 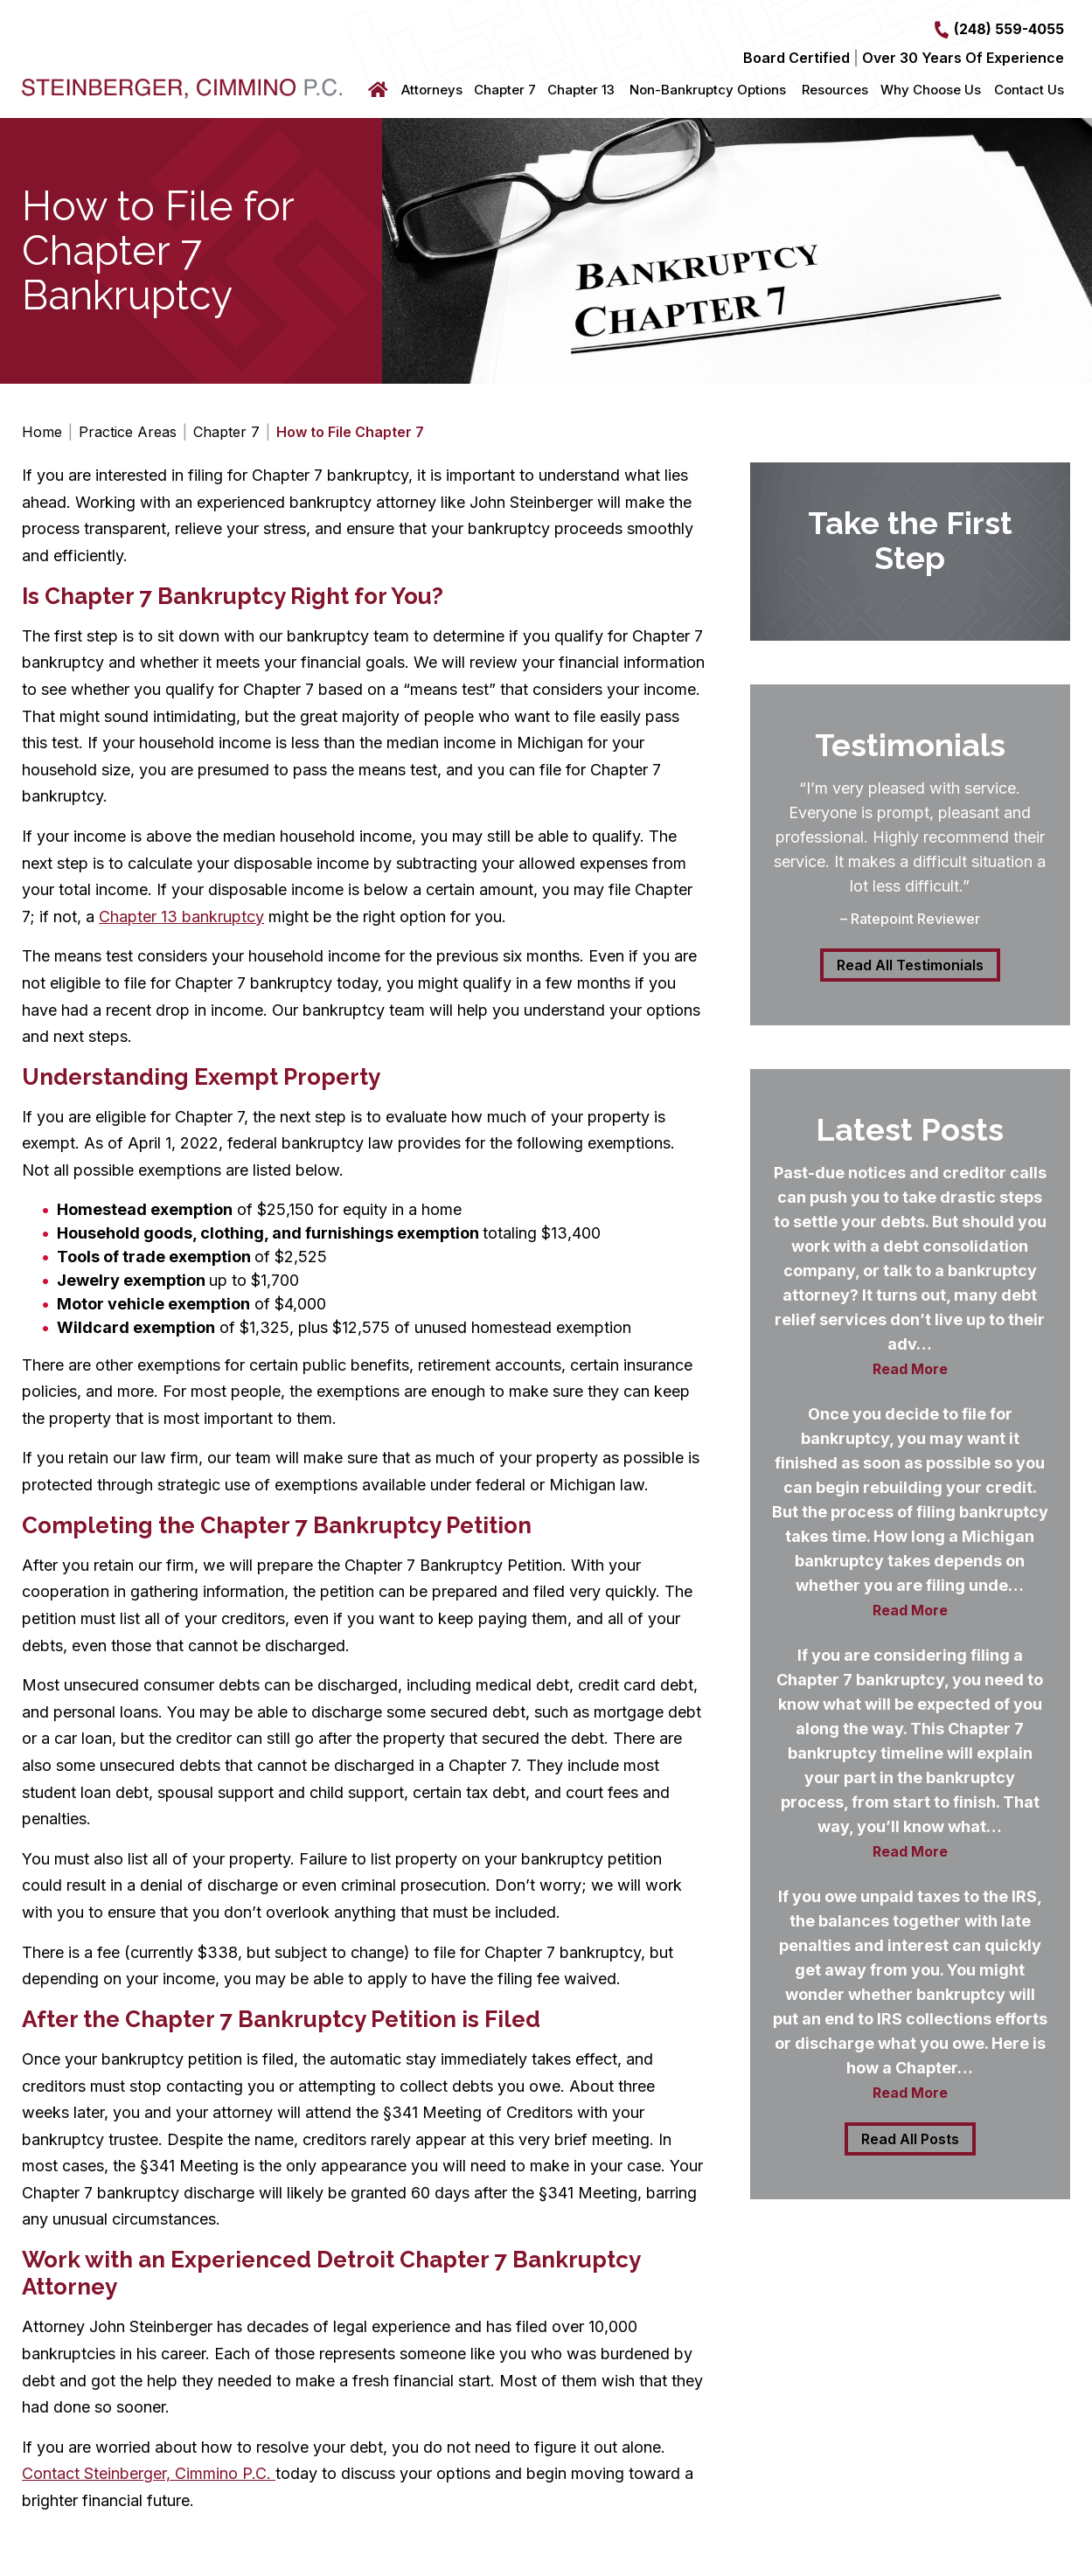 I want to click on Contact Steinberger, Cimmino P.C., so click(x=148, y=2473).